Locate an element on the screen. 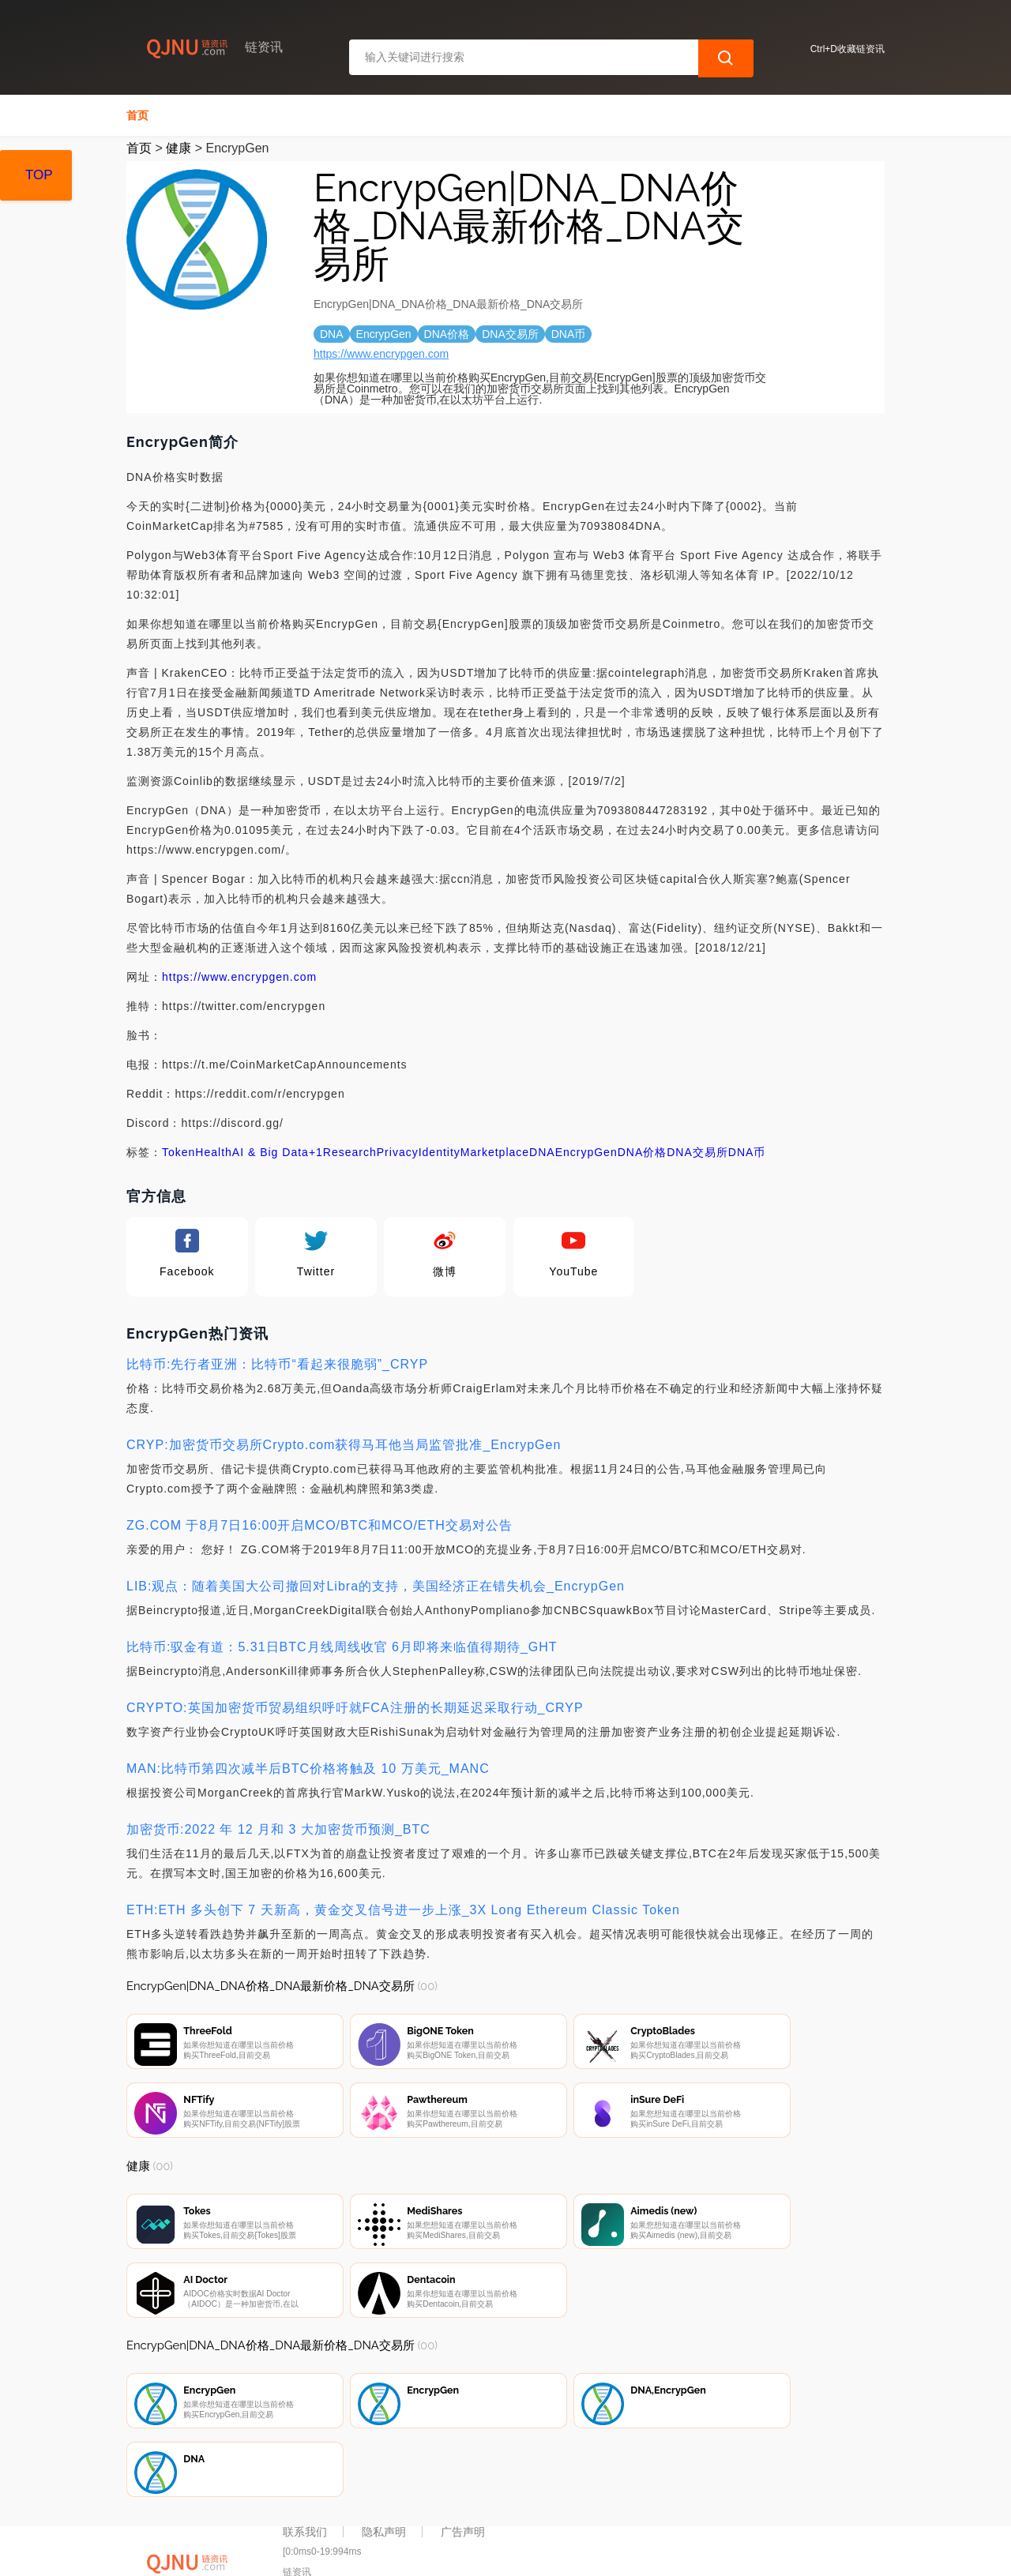  CRYP:加密货币交易所Crypto.com获得马耳他当局监管批准_EncrypGen is located at coordinates (343, 1444).